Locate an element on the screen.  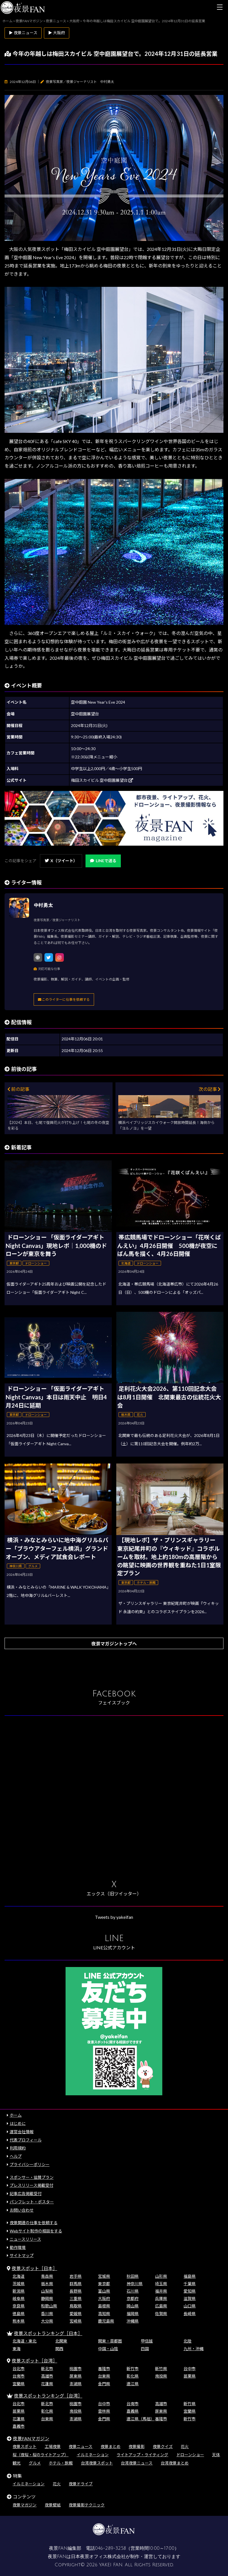
代表プロフィール is located at coordinates (26, 2139).